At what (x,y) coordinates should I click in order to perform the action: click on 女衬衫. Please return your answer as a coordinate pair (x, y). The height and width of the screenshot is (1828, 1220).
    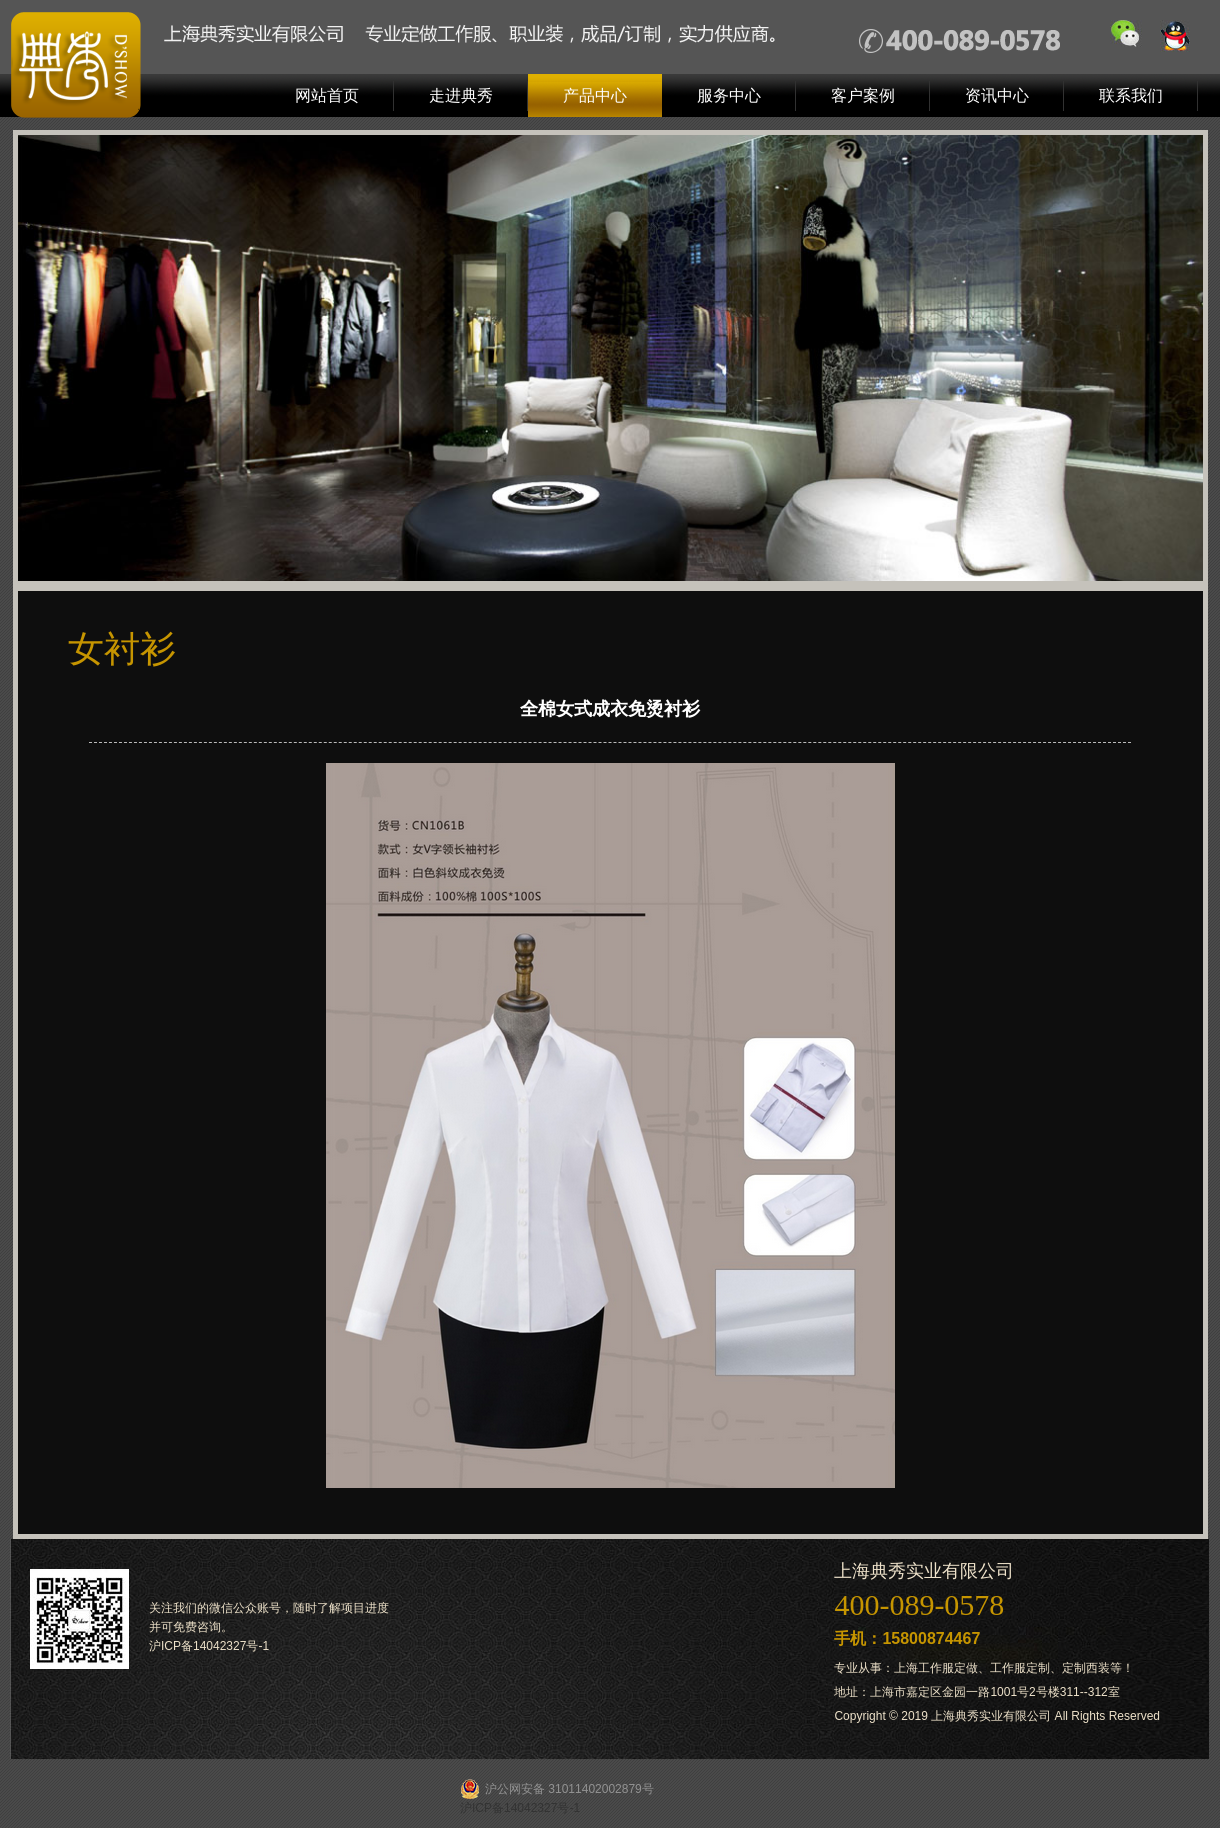
    Looking at the image, I should click on (122, 648).